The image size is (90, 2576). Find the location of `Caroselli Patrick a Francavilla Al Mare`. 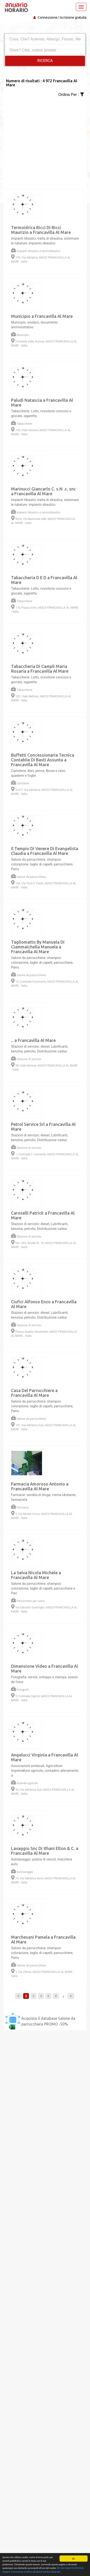

Caroselli Patrick a Francavilla Al Mare is located at coordinates (43, 1215).